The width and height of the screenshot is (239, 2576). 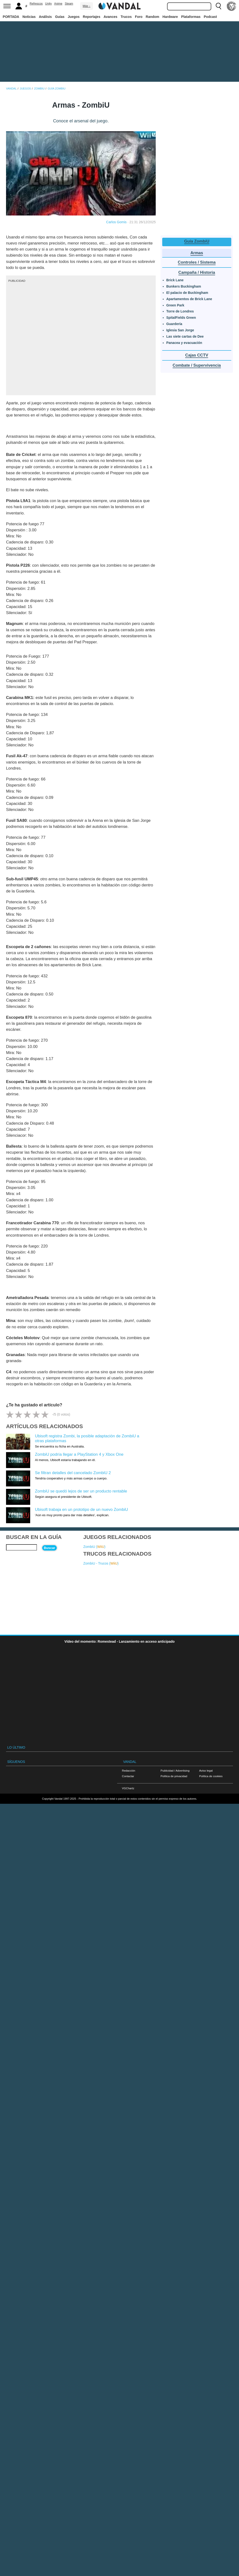 What do you see at coordinates (91, 17) in the screenshot?
I see `Reportajes` at bounding box center [91, 17].